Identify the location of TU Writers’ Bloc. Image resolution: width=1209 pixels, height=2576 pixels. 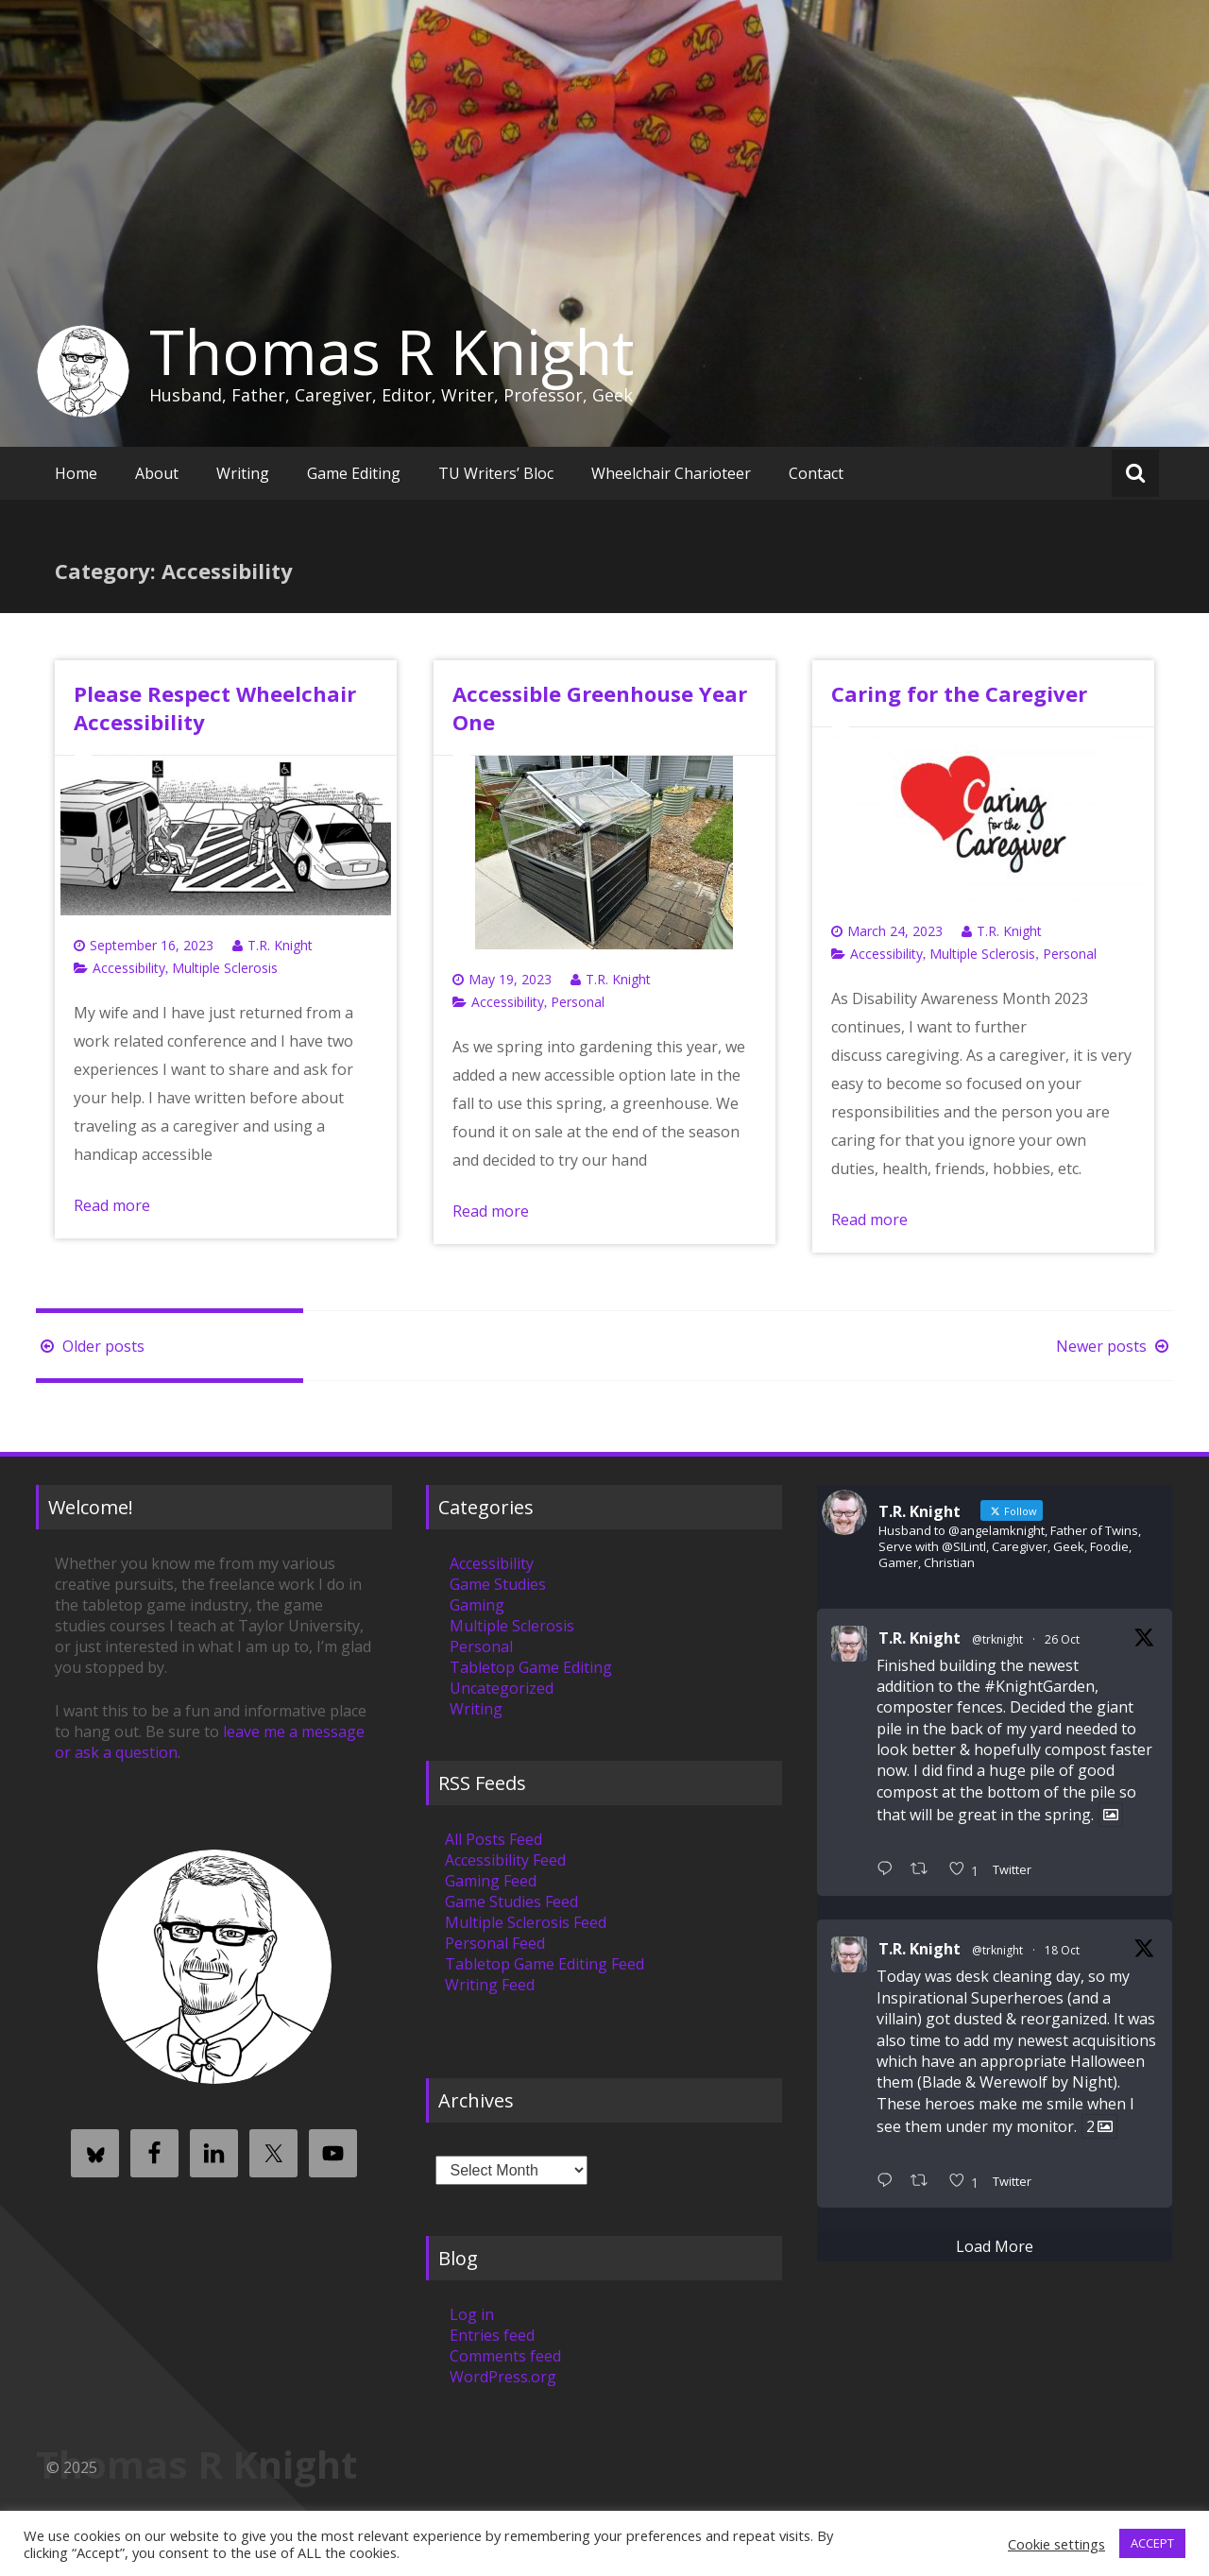
(495, 473).